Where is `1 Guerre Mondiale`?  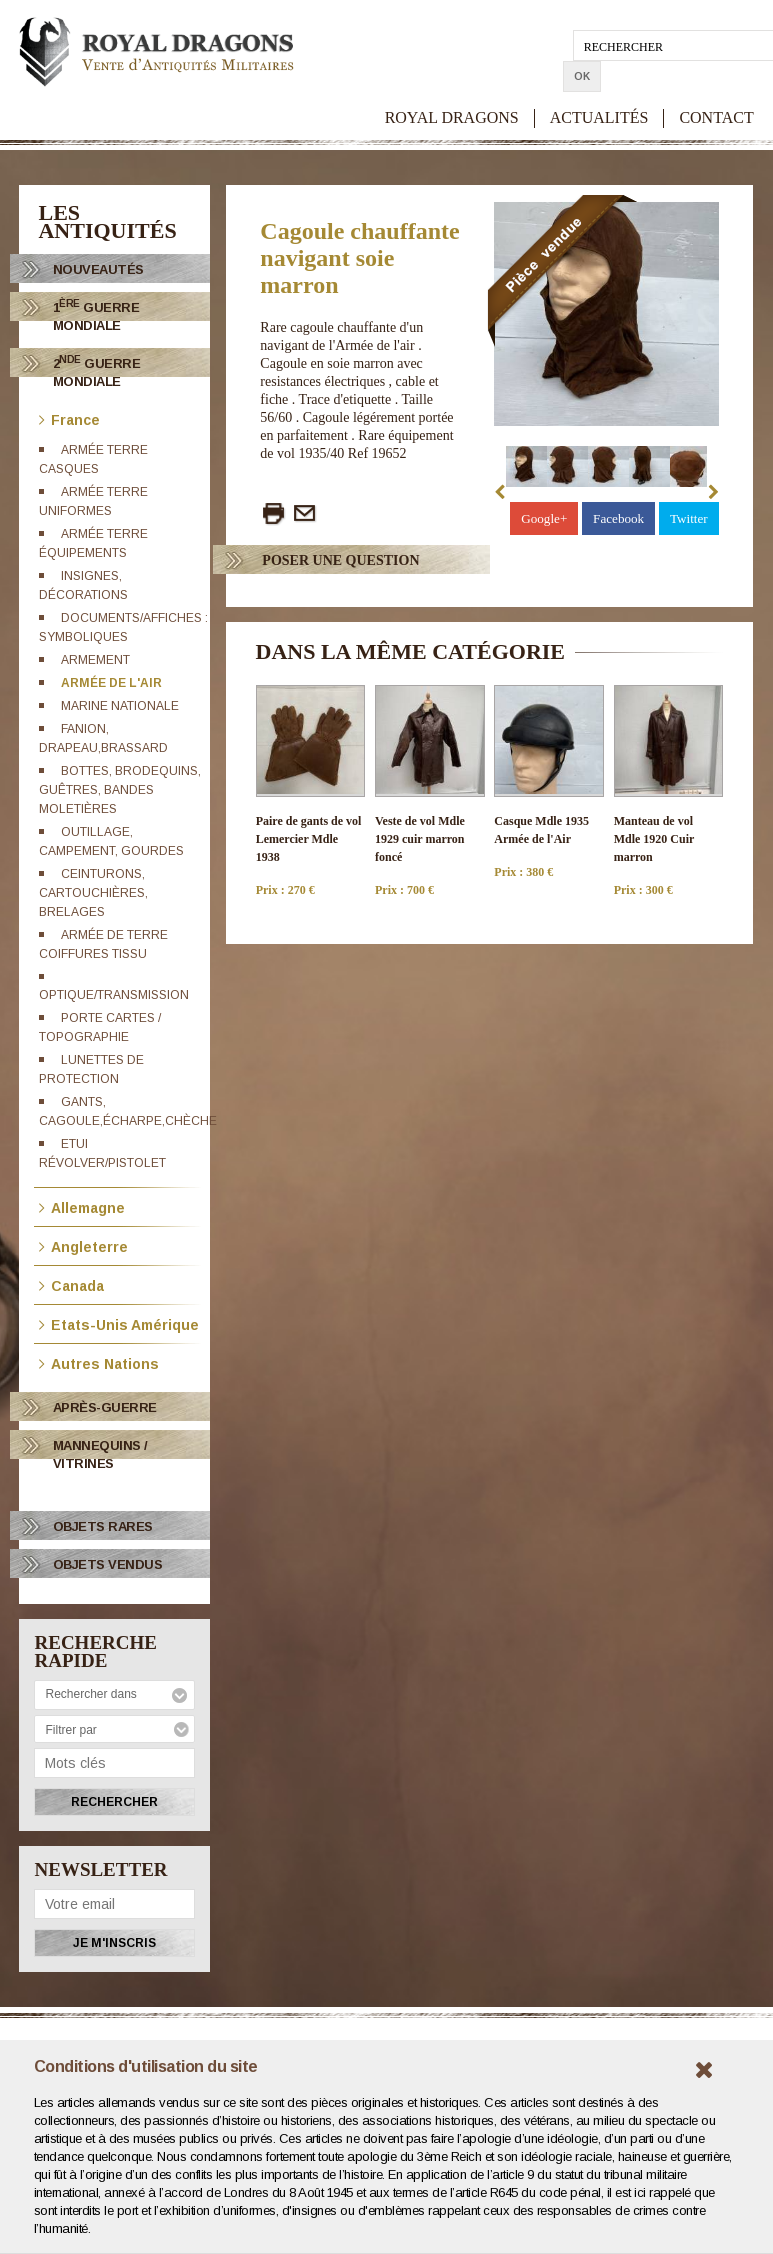 1 Guerre Mondiale is located at coordinates (96, 315).